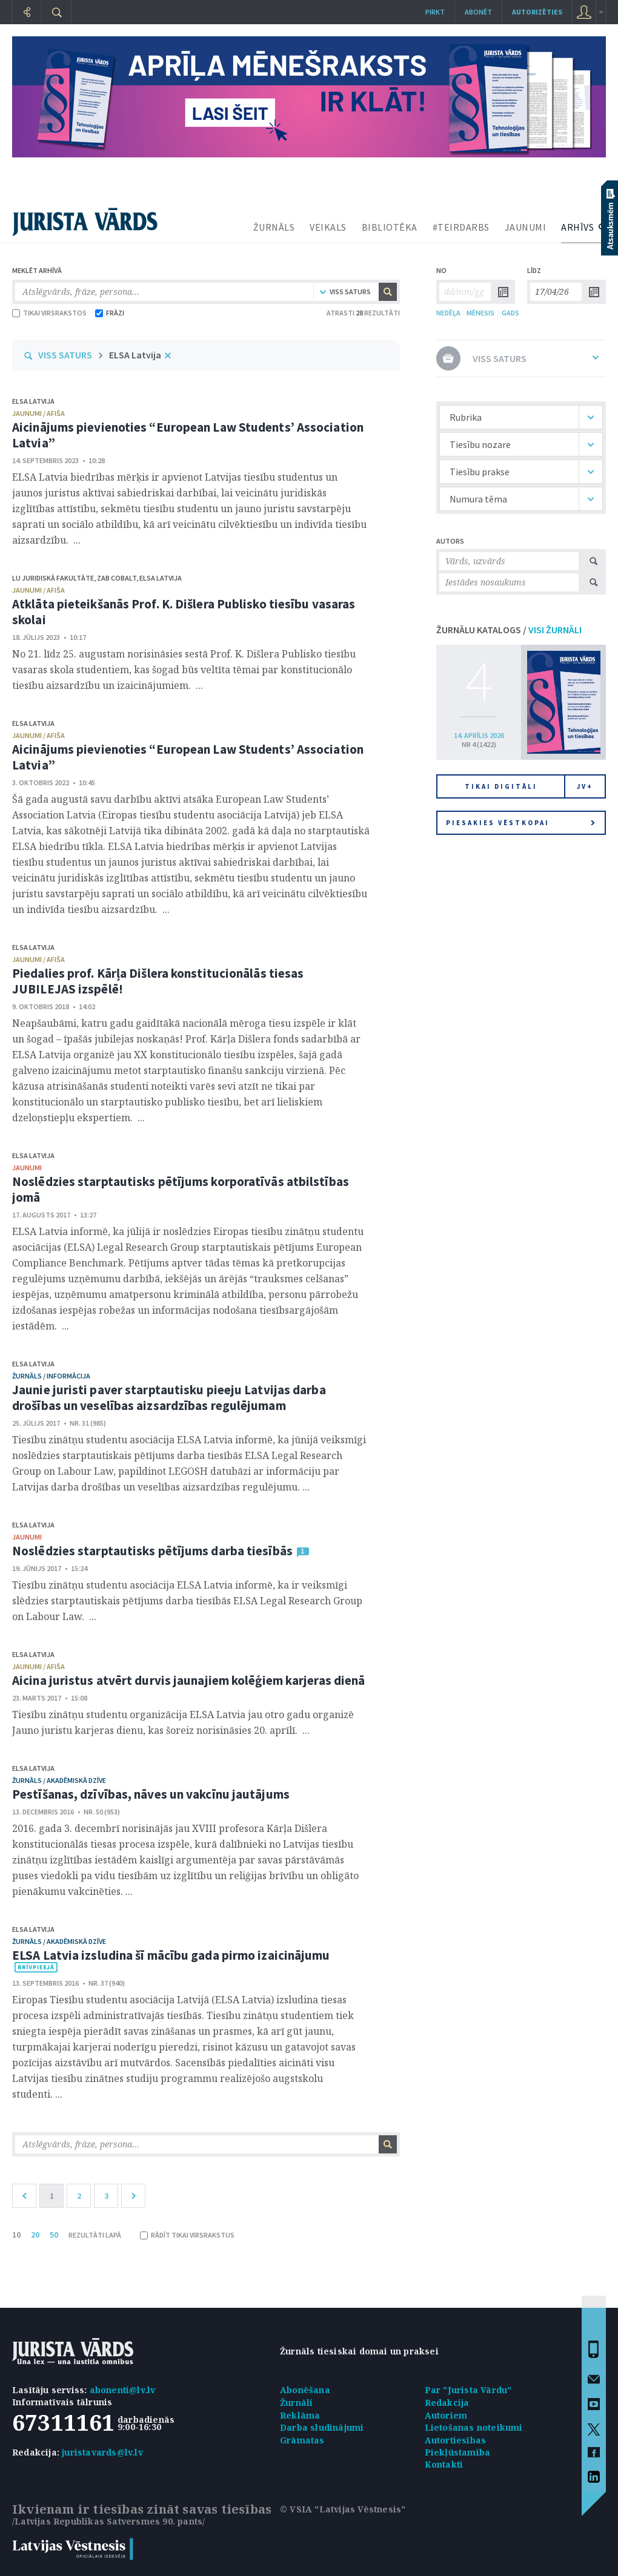  Describe the element at coordinates (510, 312) in the screenshot. I see `GADS` at that location.